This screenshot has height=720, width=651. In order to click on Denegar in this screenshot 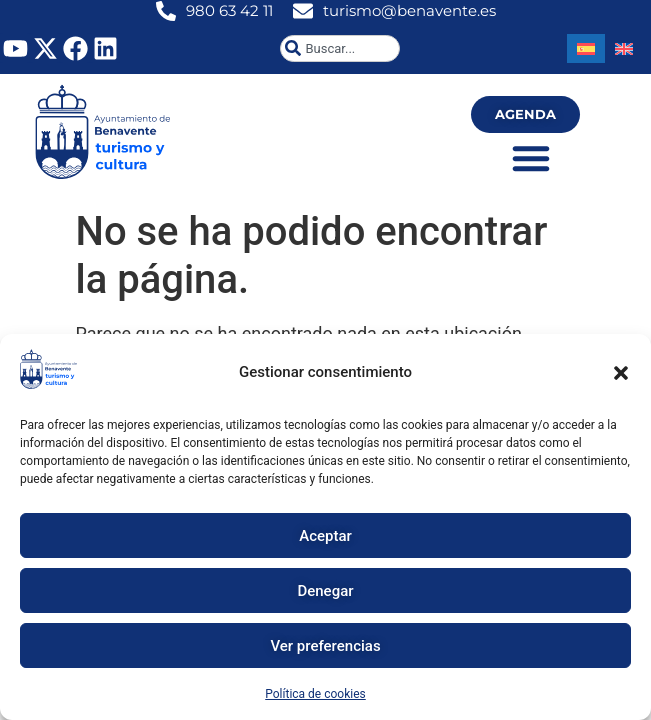, I will do `click(325, 591)`.